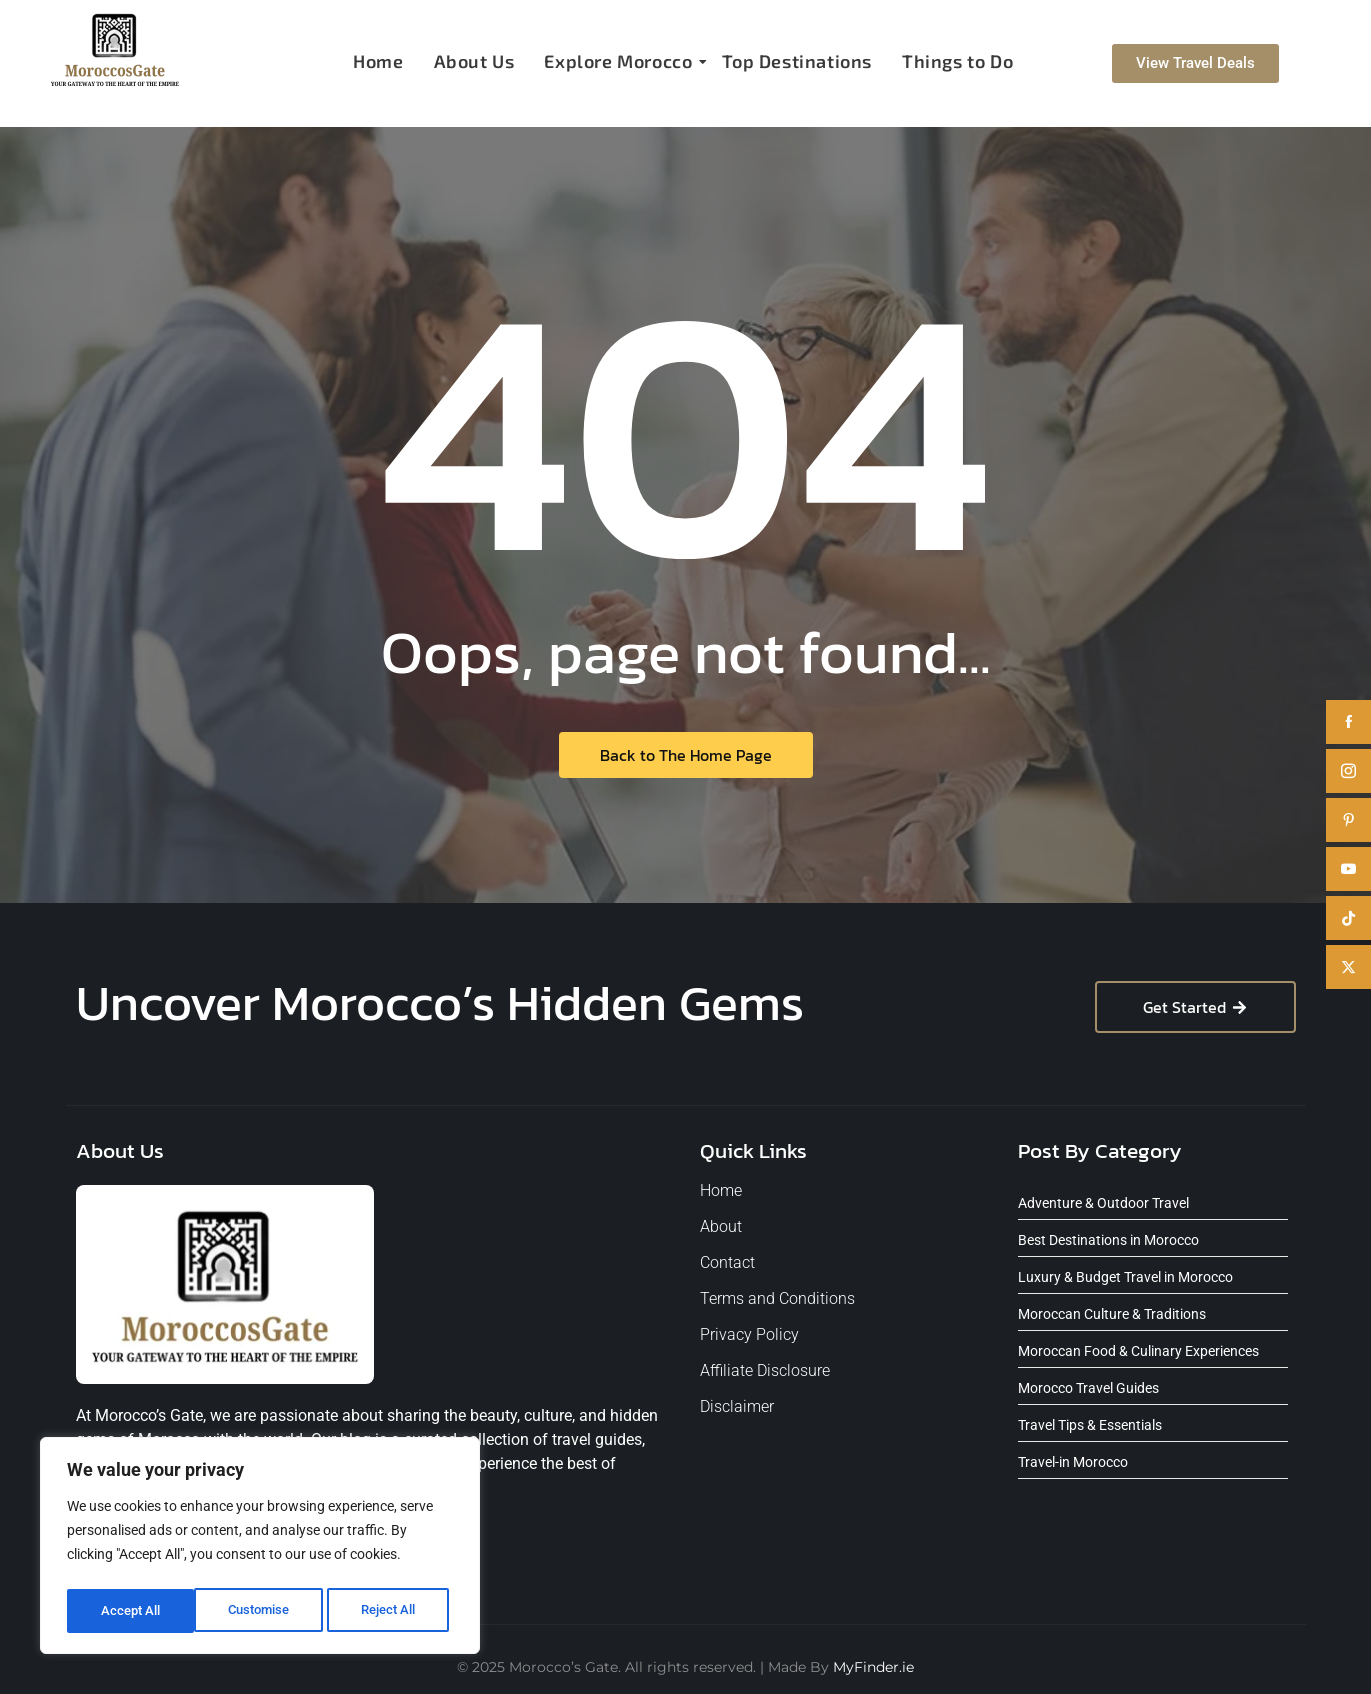  Describe the element at coordinates (721, 1226) in the screenshot. I see `About` at that location.